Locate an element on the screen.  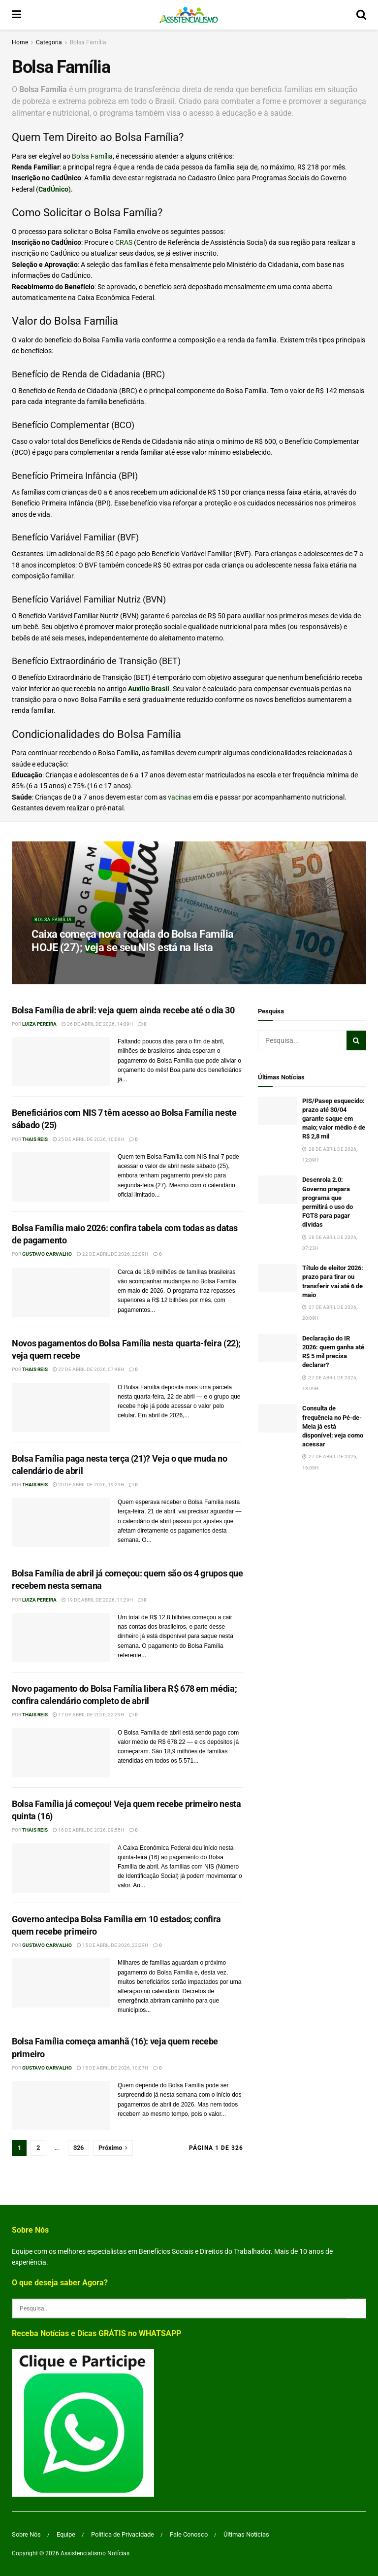
Equipe is located at coordinates (66, 2534).